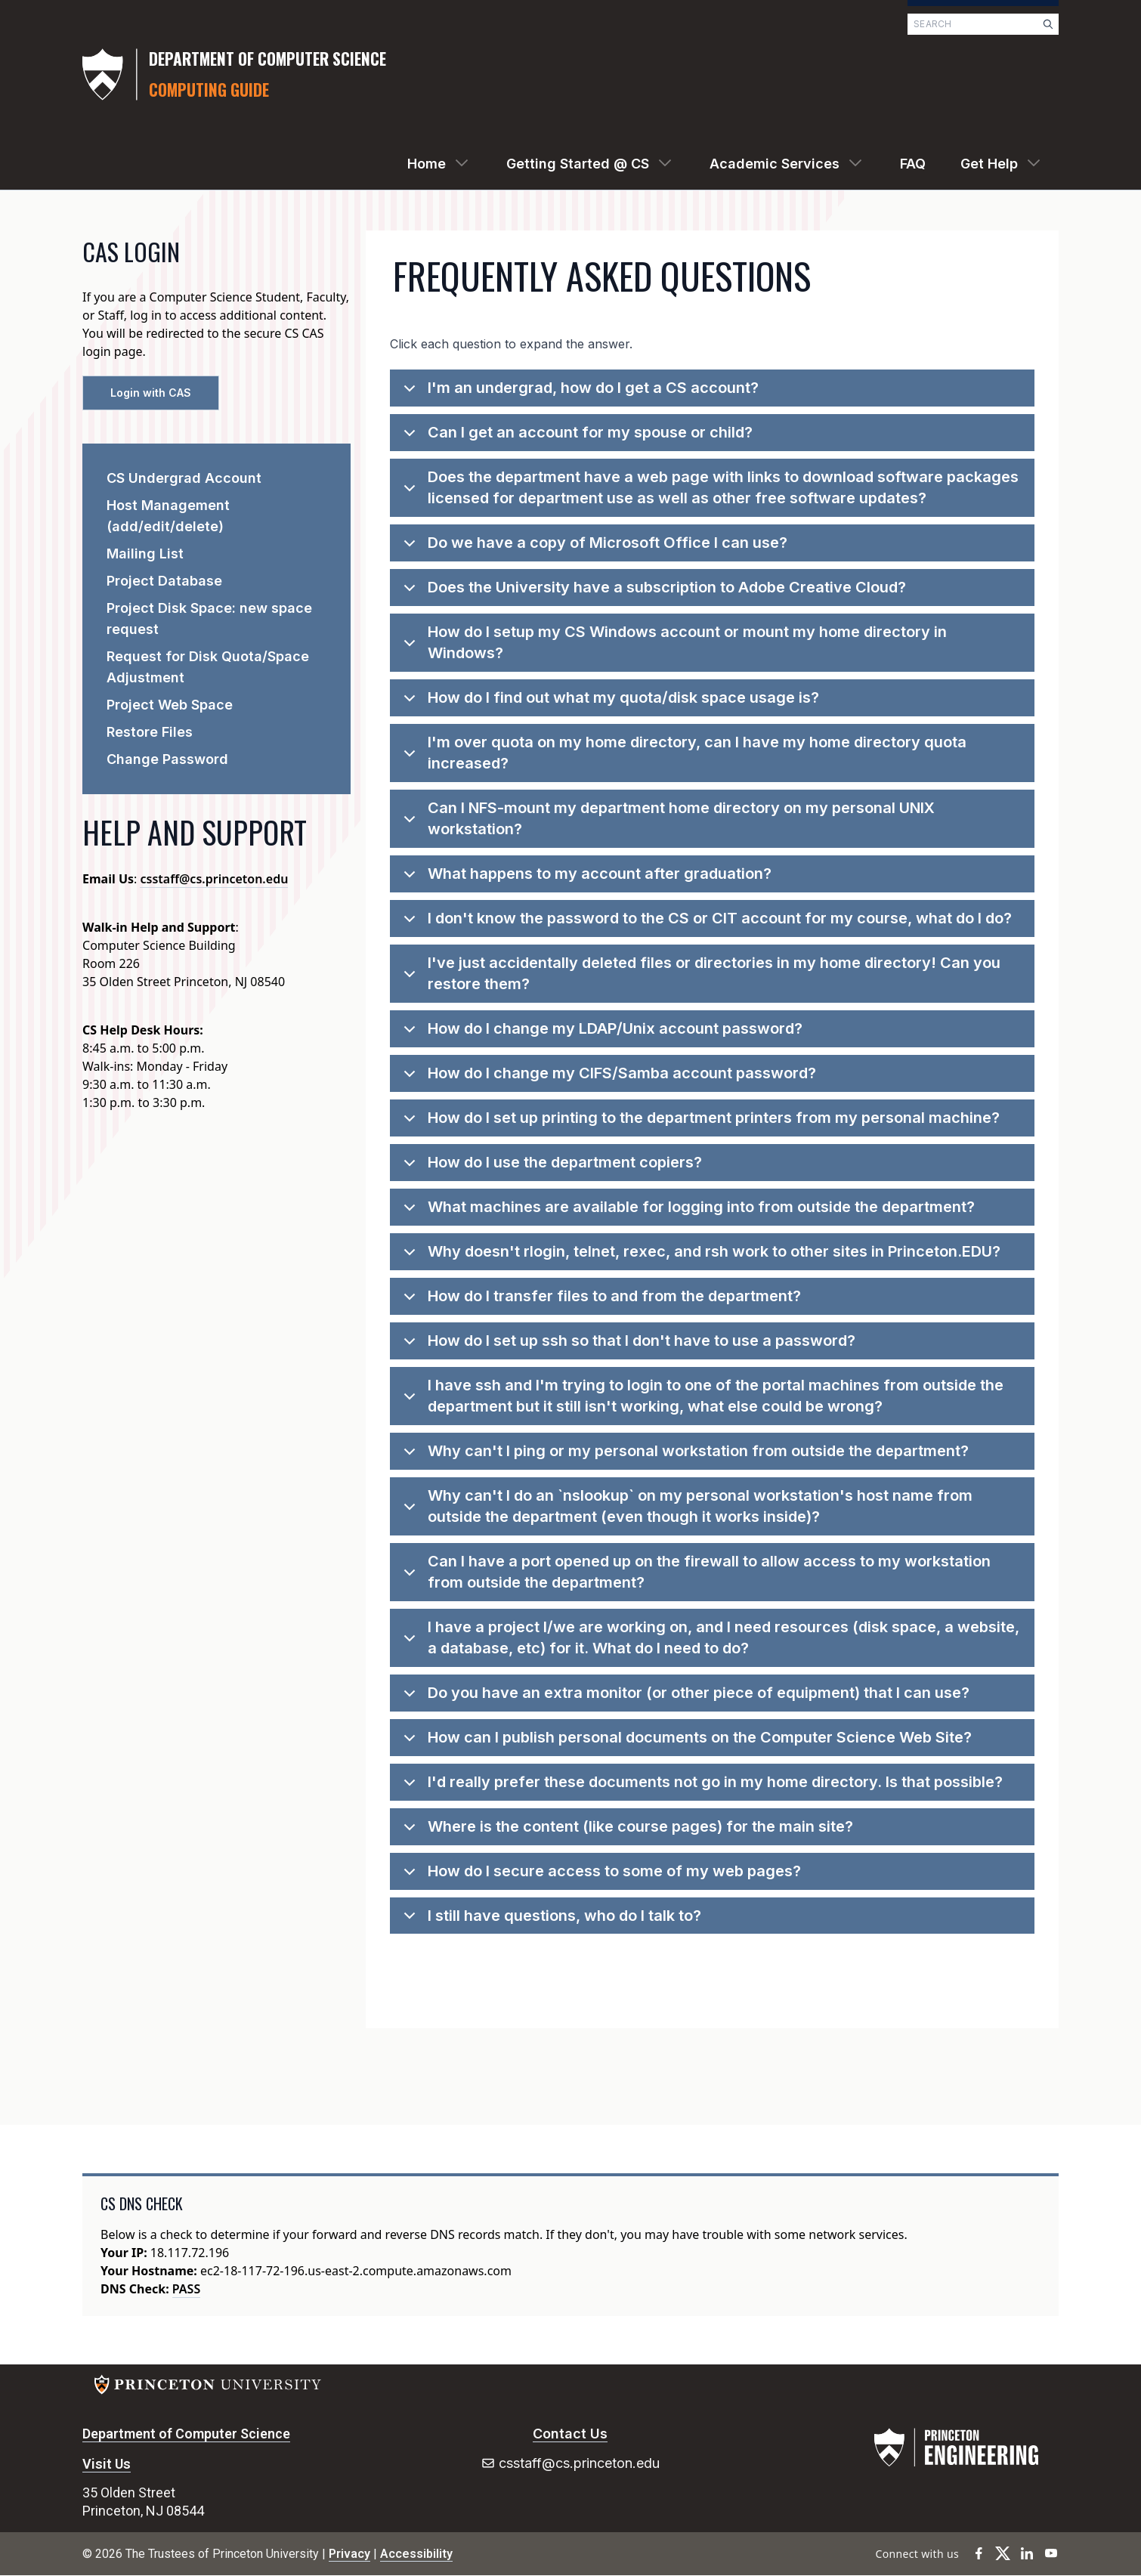 This screenshot has height=2576, width=1141. What do you see at coordinates (577, 164) in the screenshot?
I see `Getting Started @ CS` at bounding box center [577, 164].